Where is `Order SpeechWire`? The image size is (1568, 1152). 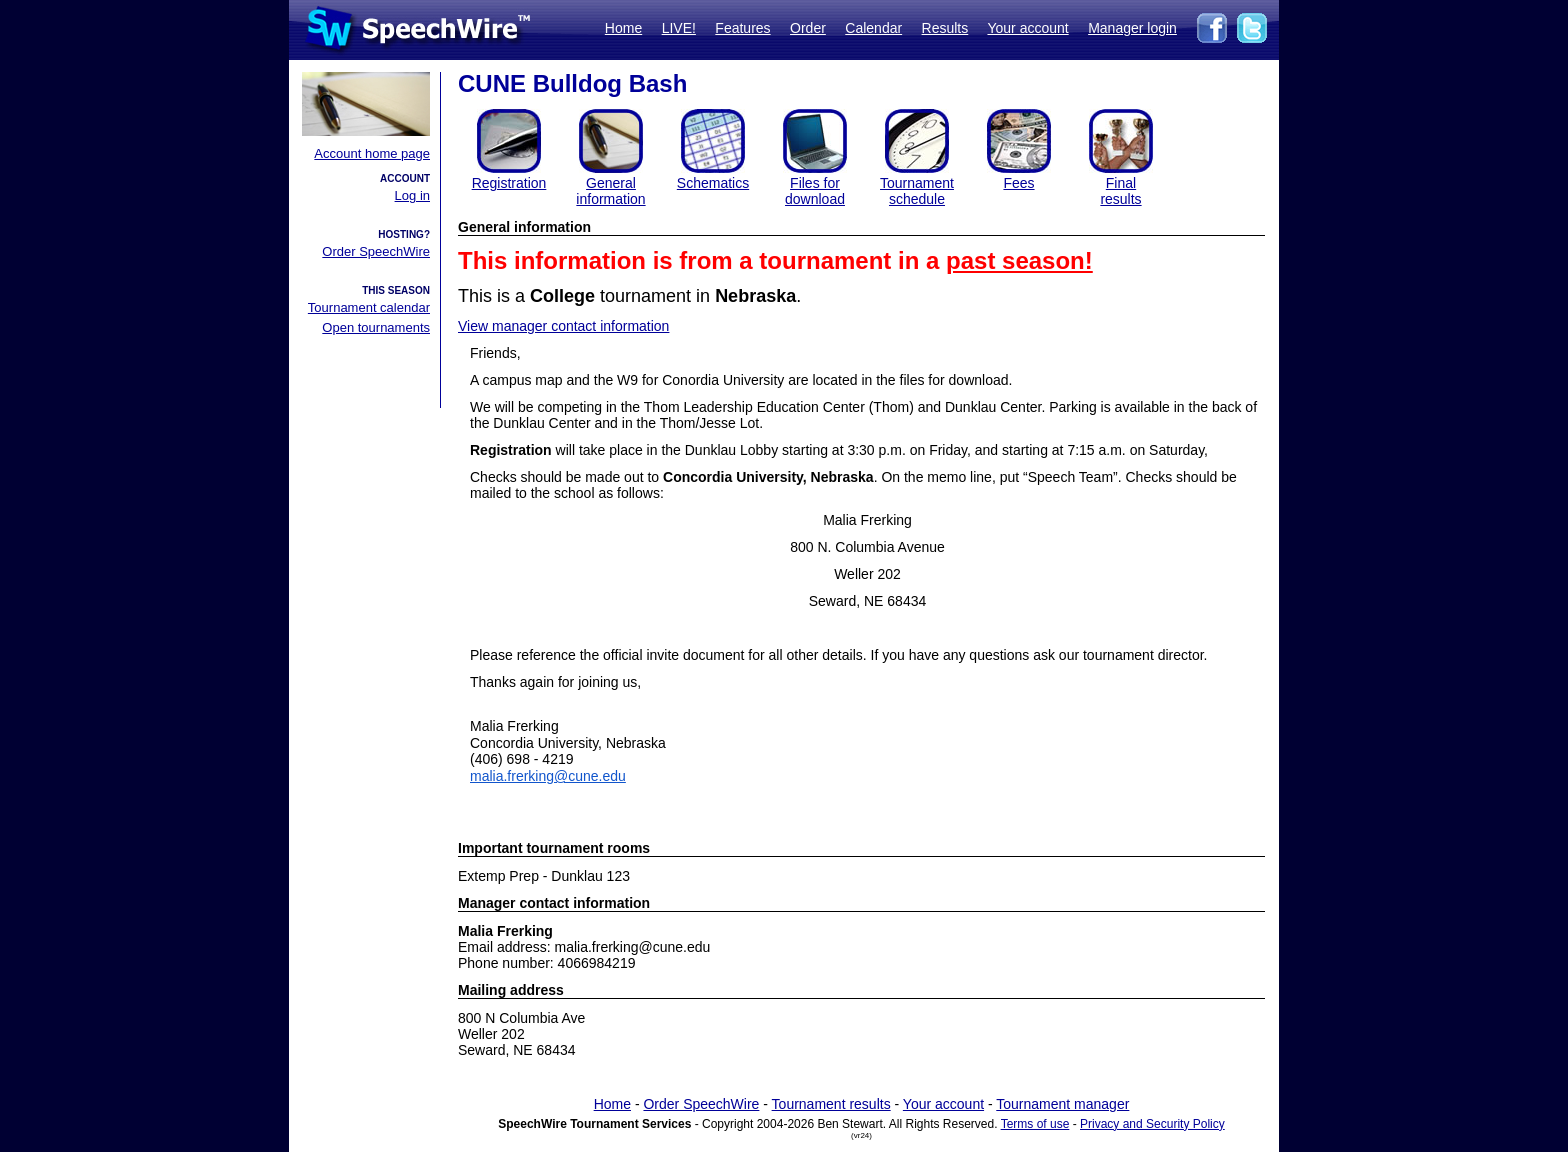 Order SpeechWire is located at coordinates (376, 251).